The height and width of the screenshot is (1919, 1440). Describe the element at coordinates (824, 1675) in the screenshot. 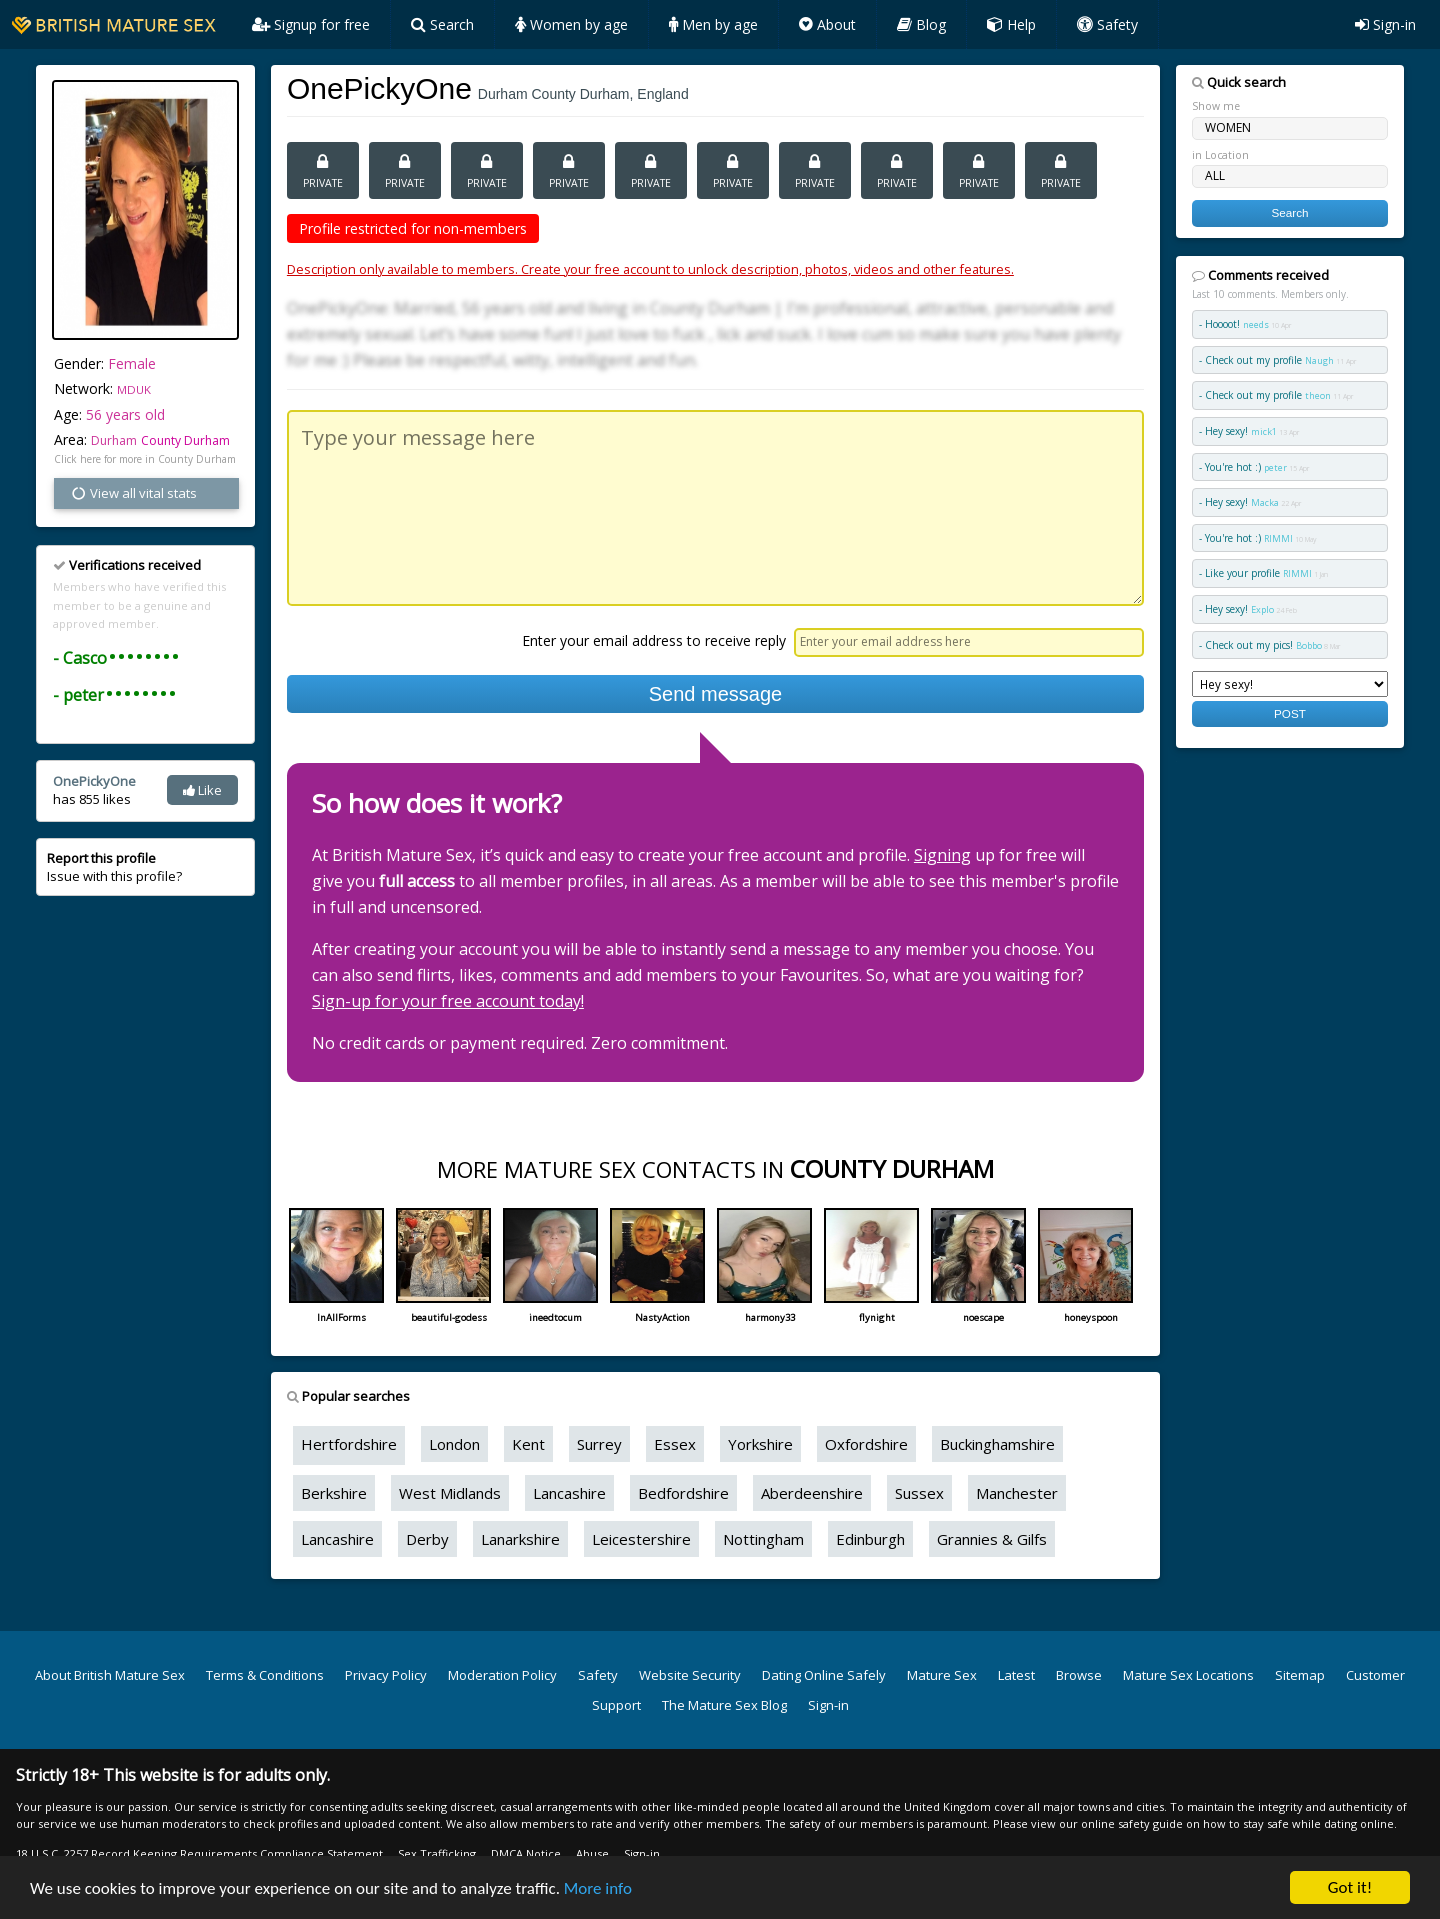

I see `Dating Online Safely` at that location.